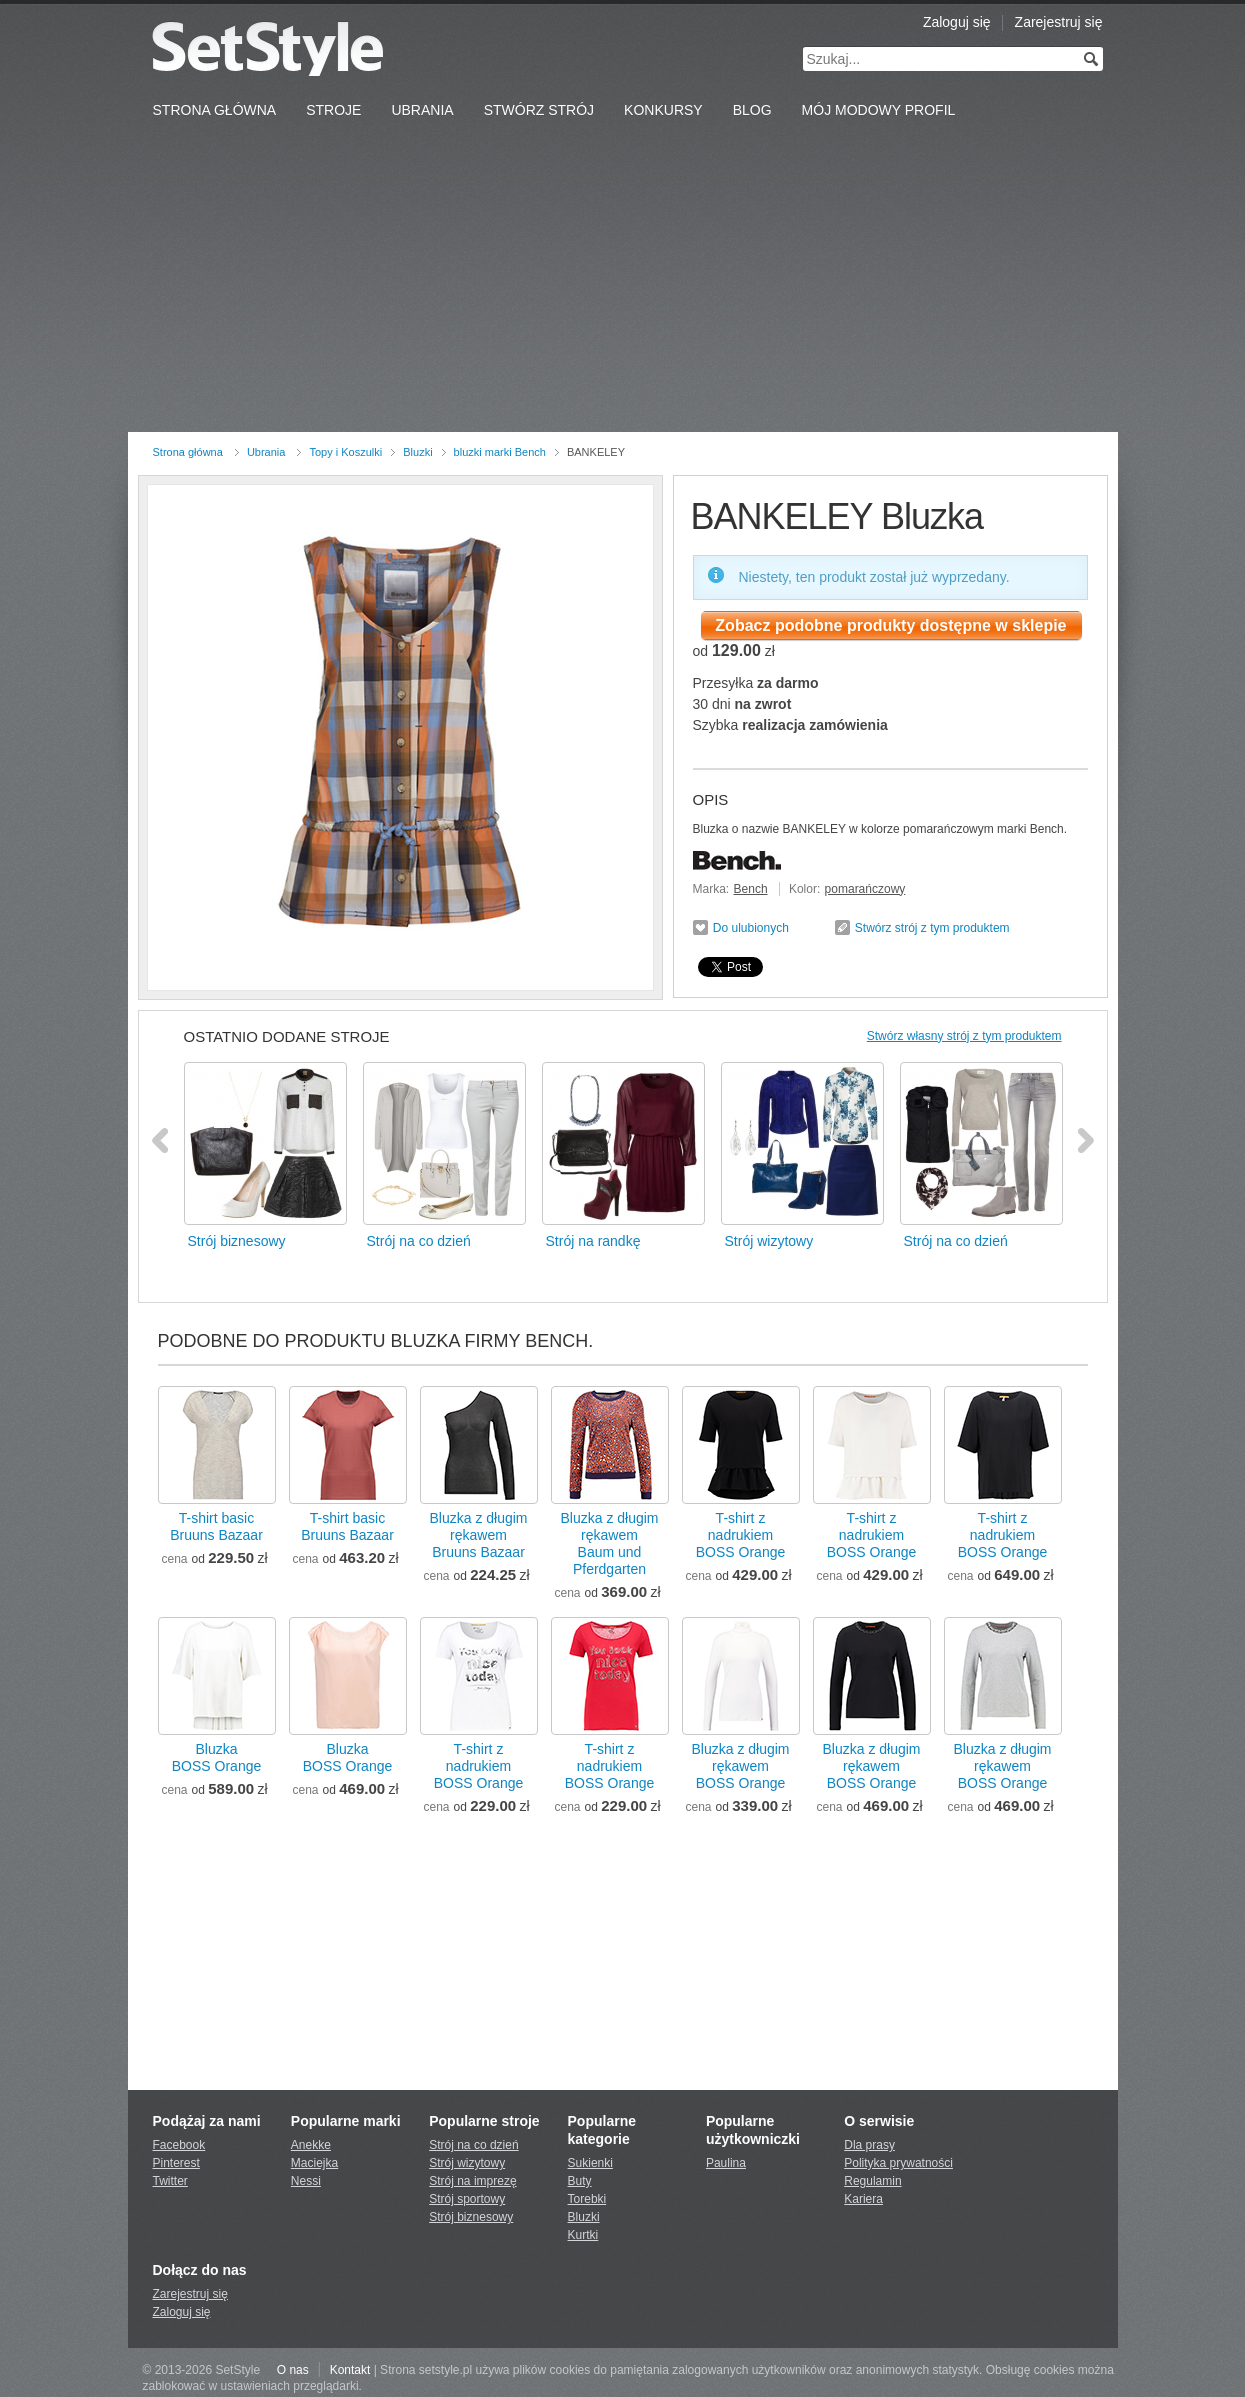 Image resolution: width=1245 pixels, height=2397 pixels. Describe the element at coordinates (217, 1757) in the screenshot. I see `BluzkaBOSS Orange` at that location.